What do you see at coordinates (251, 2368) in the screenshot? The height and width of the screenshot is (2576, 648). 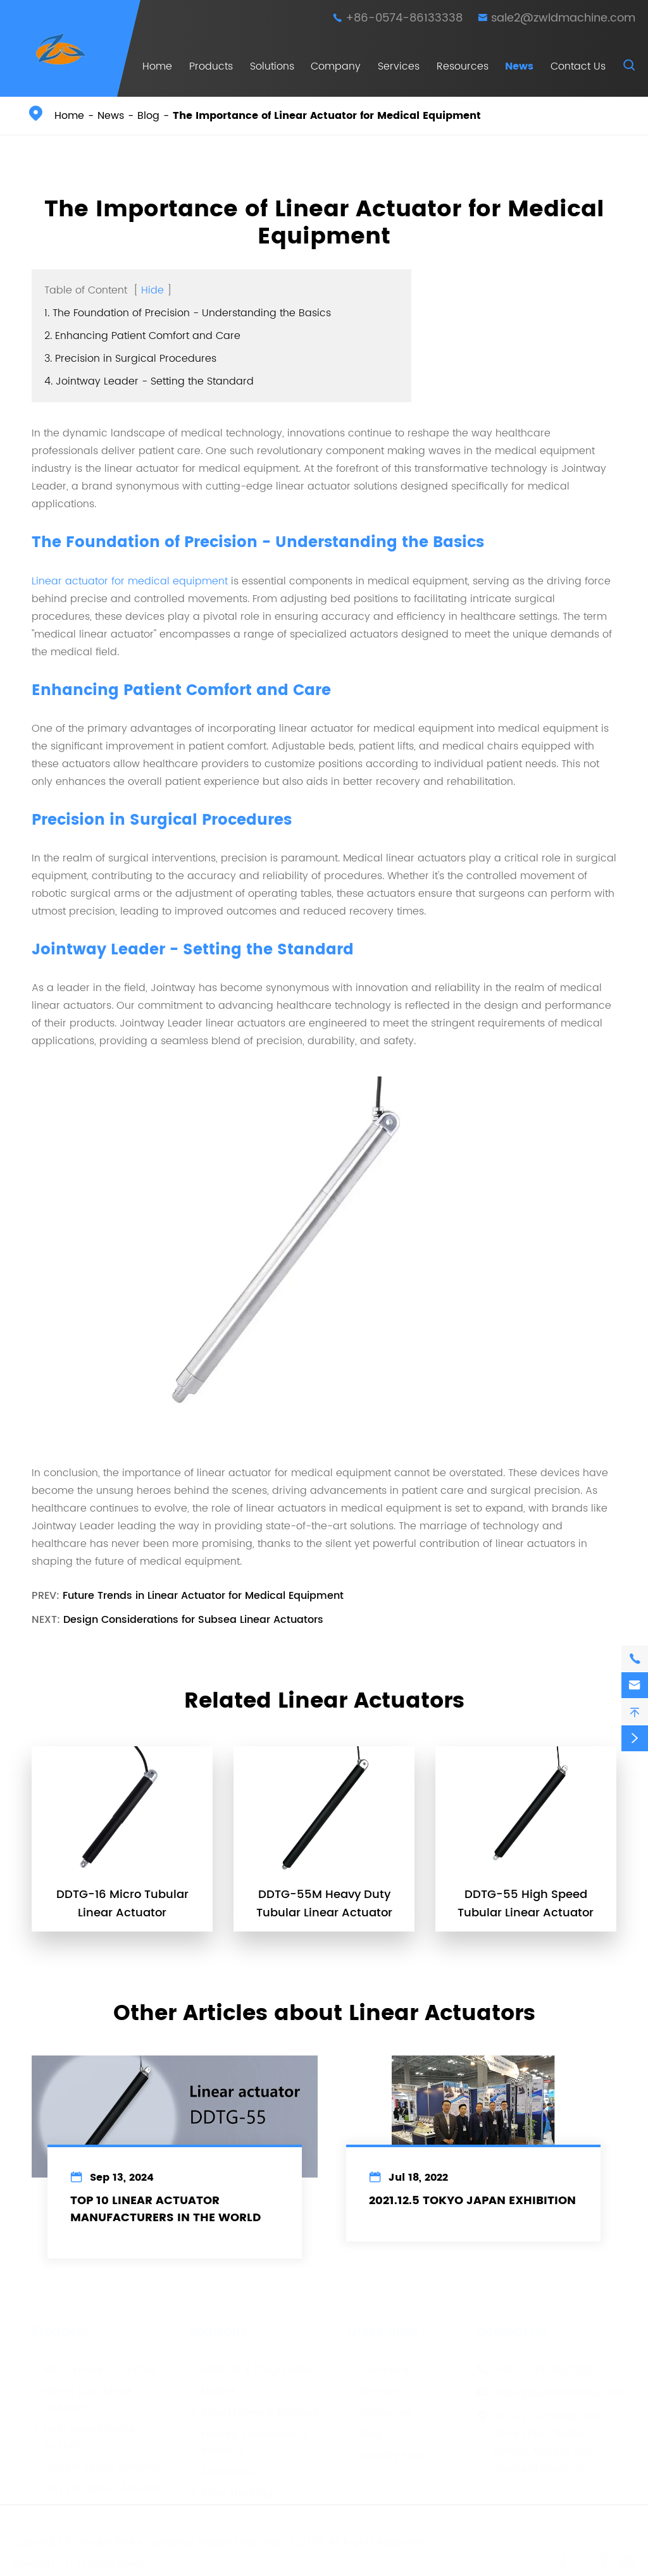 I see `Medical & Diagnostics` at bounding box center [251, 2368].